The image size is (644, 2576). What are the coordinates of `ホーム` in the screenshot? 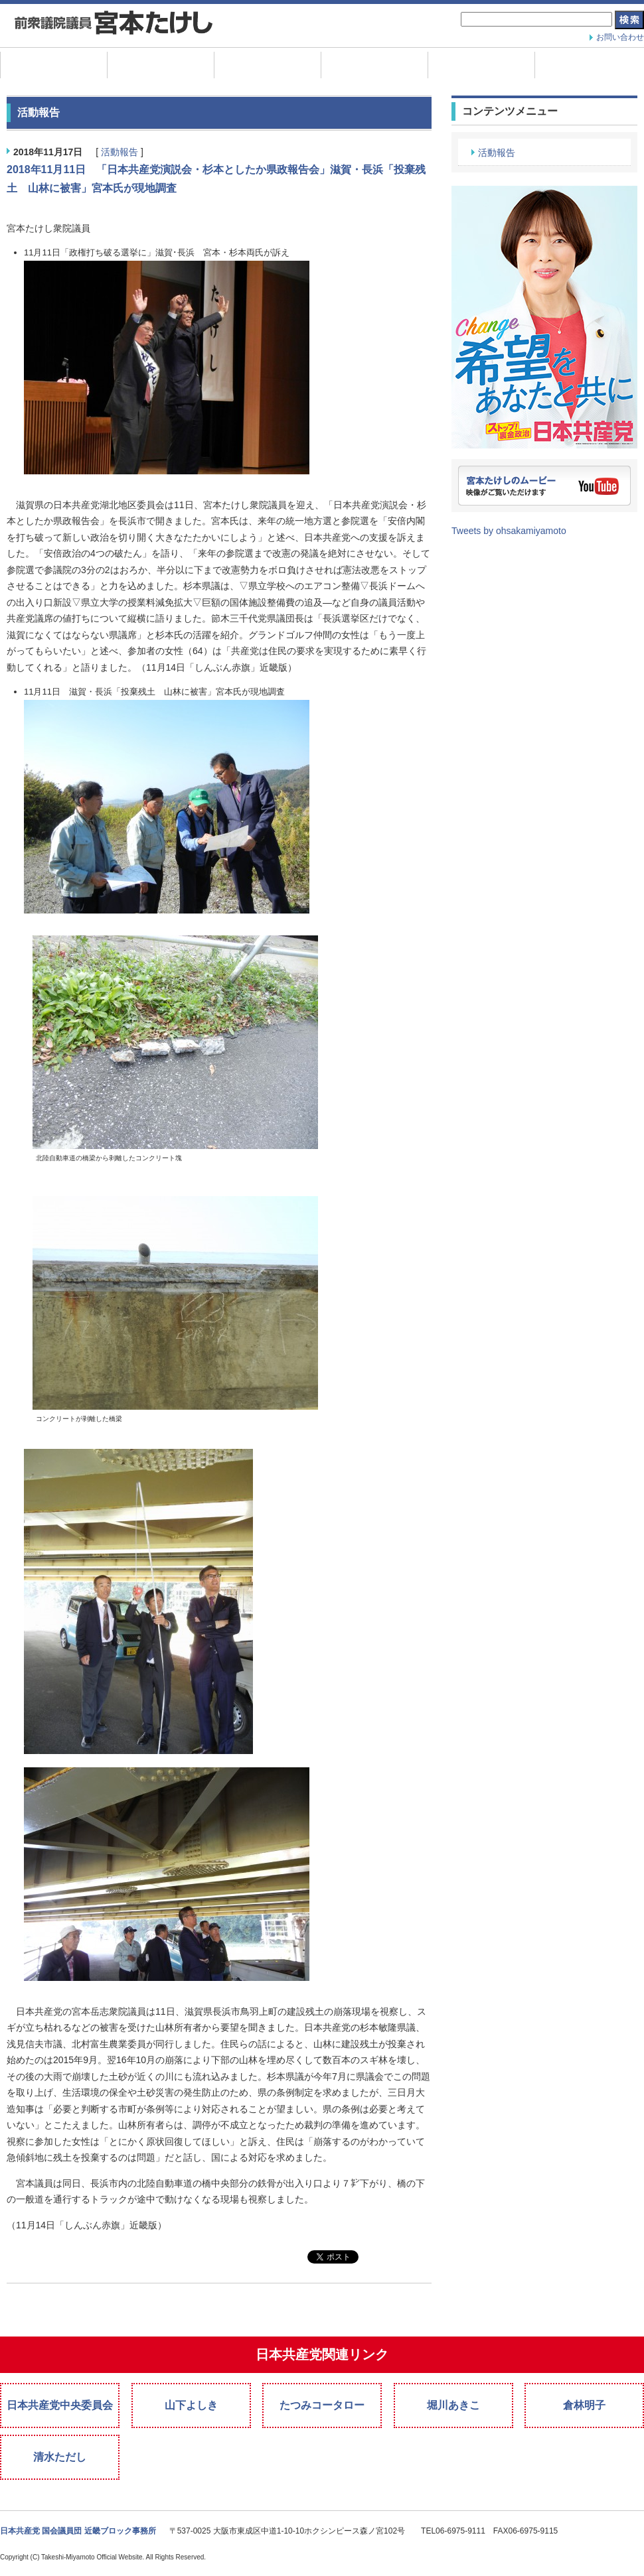 It's located at (54, 65).